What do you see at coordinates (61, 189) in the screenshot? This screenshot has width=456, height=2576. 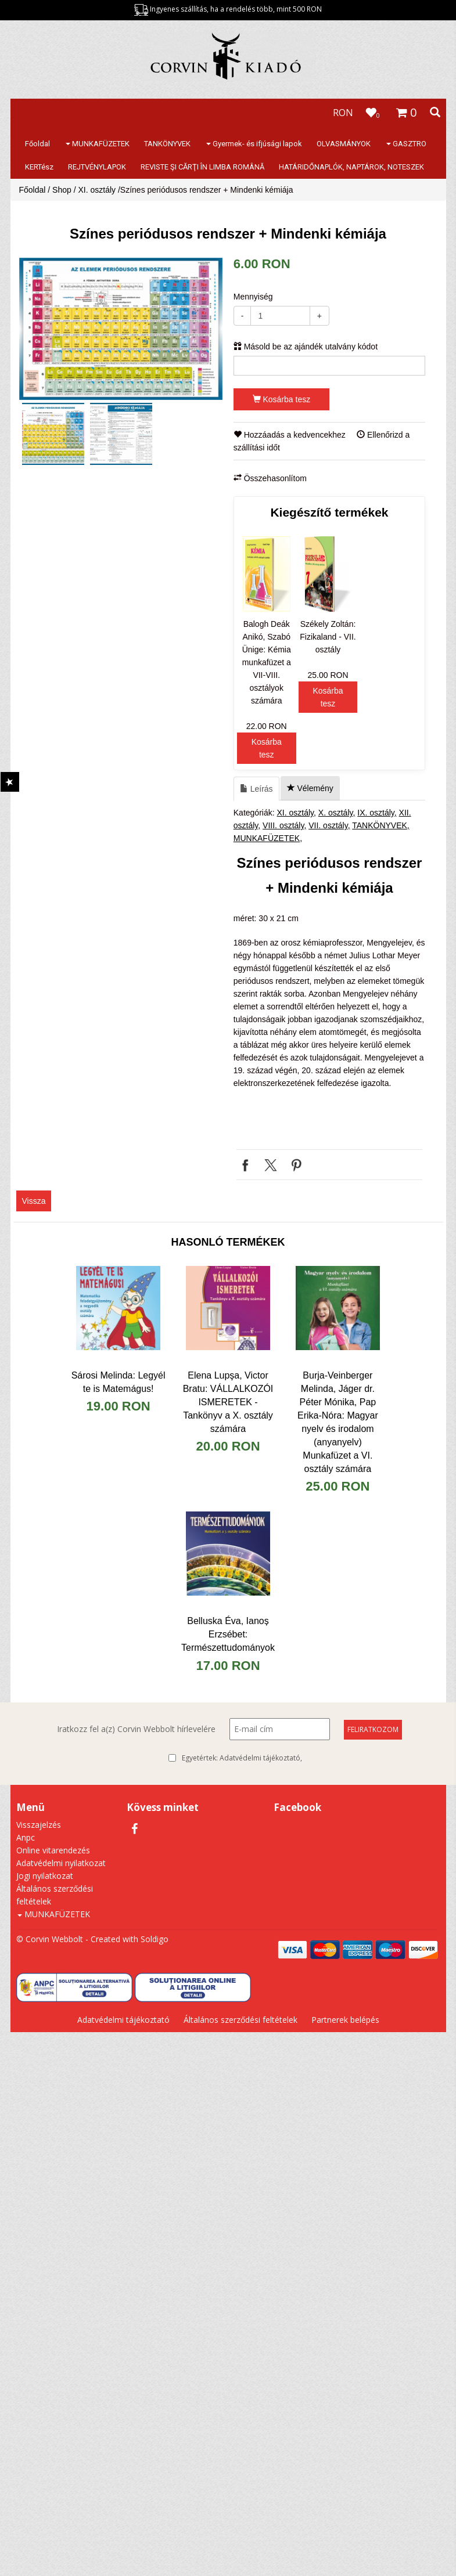 I see `Shop` at bounding box center [61, 189].